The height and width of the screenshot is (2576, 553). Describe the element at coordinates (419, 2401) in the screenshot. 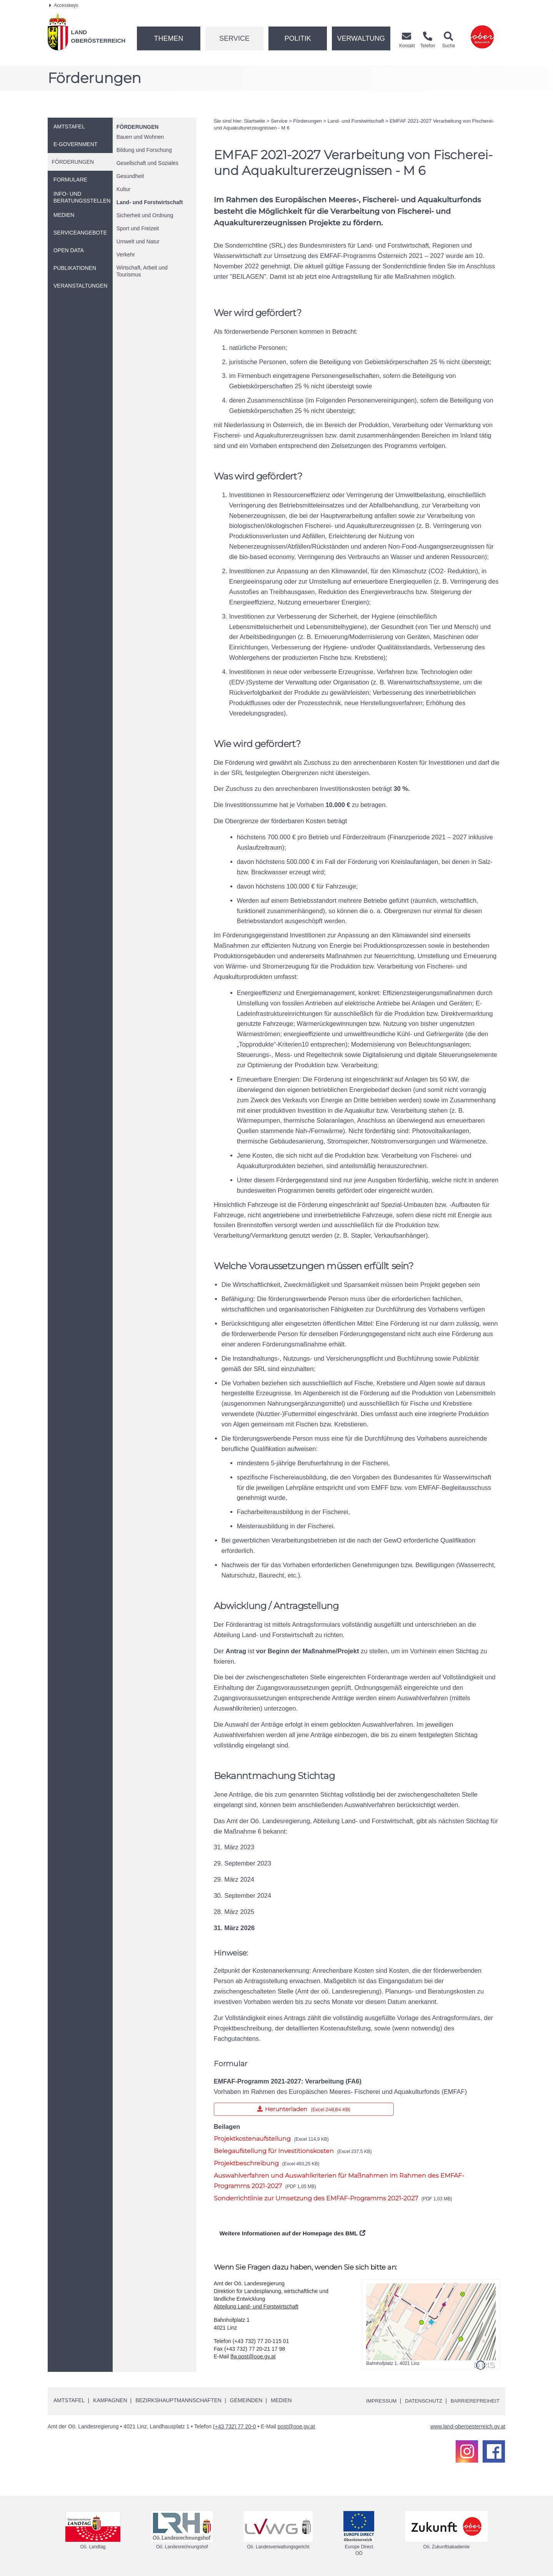

I see `Datenschutz` at that location.